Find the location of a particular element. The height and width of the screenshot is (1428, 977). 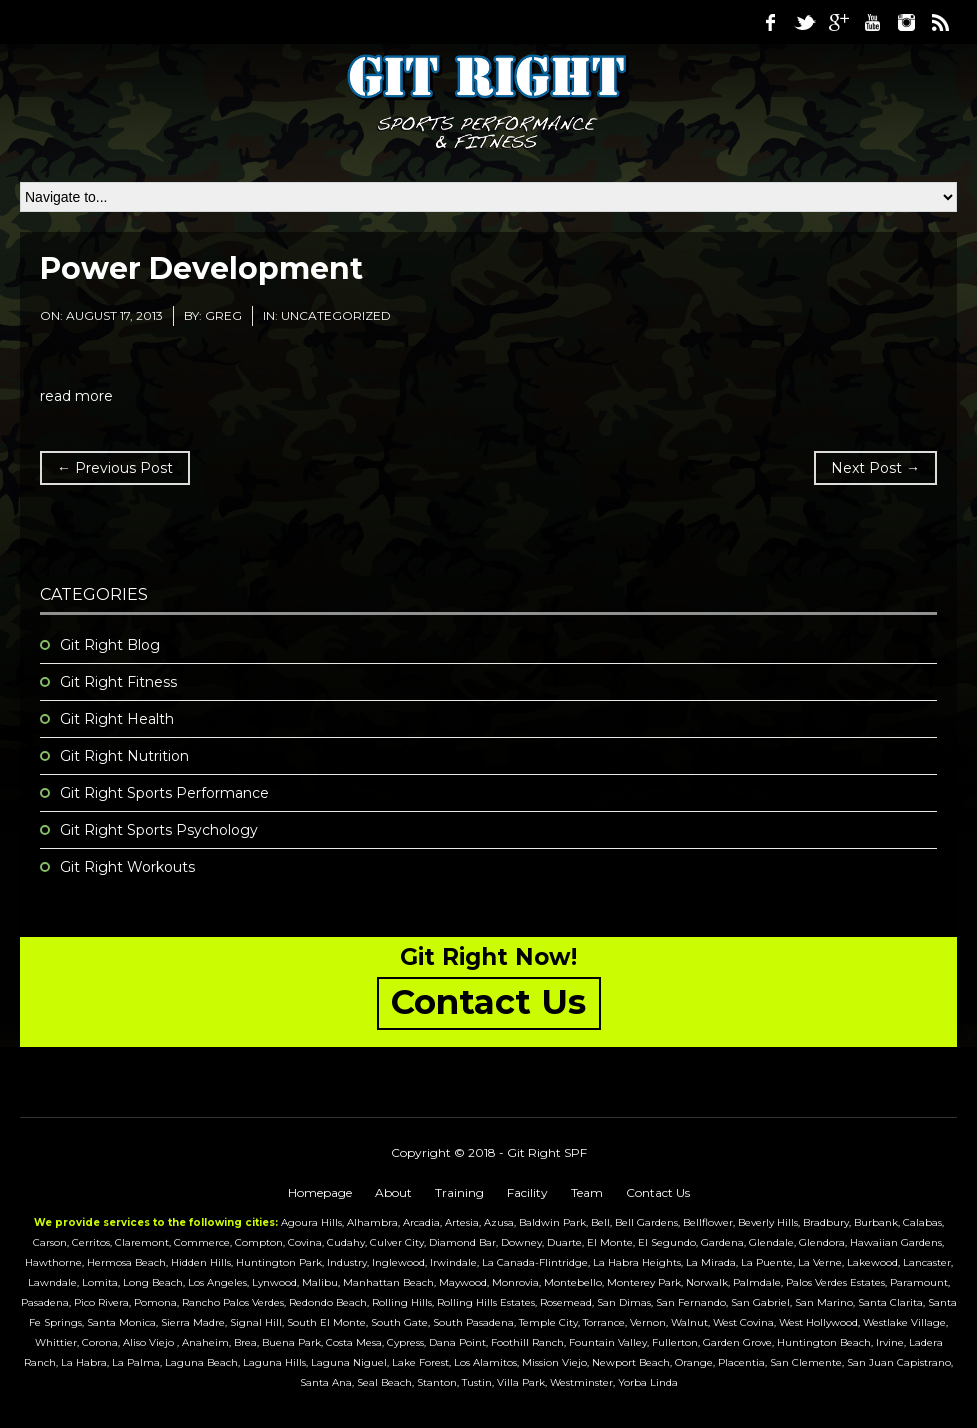

Youtube is located at coordinates (872, 22).